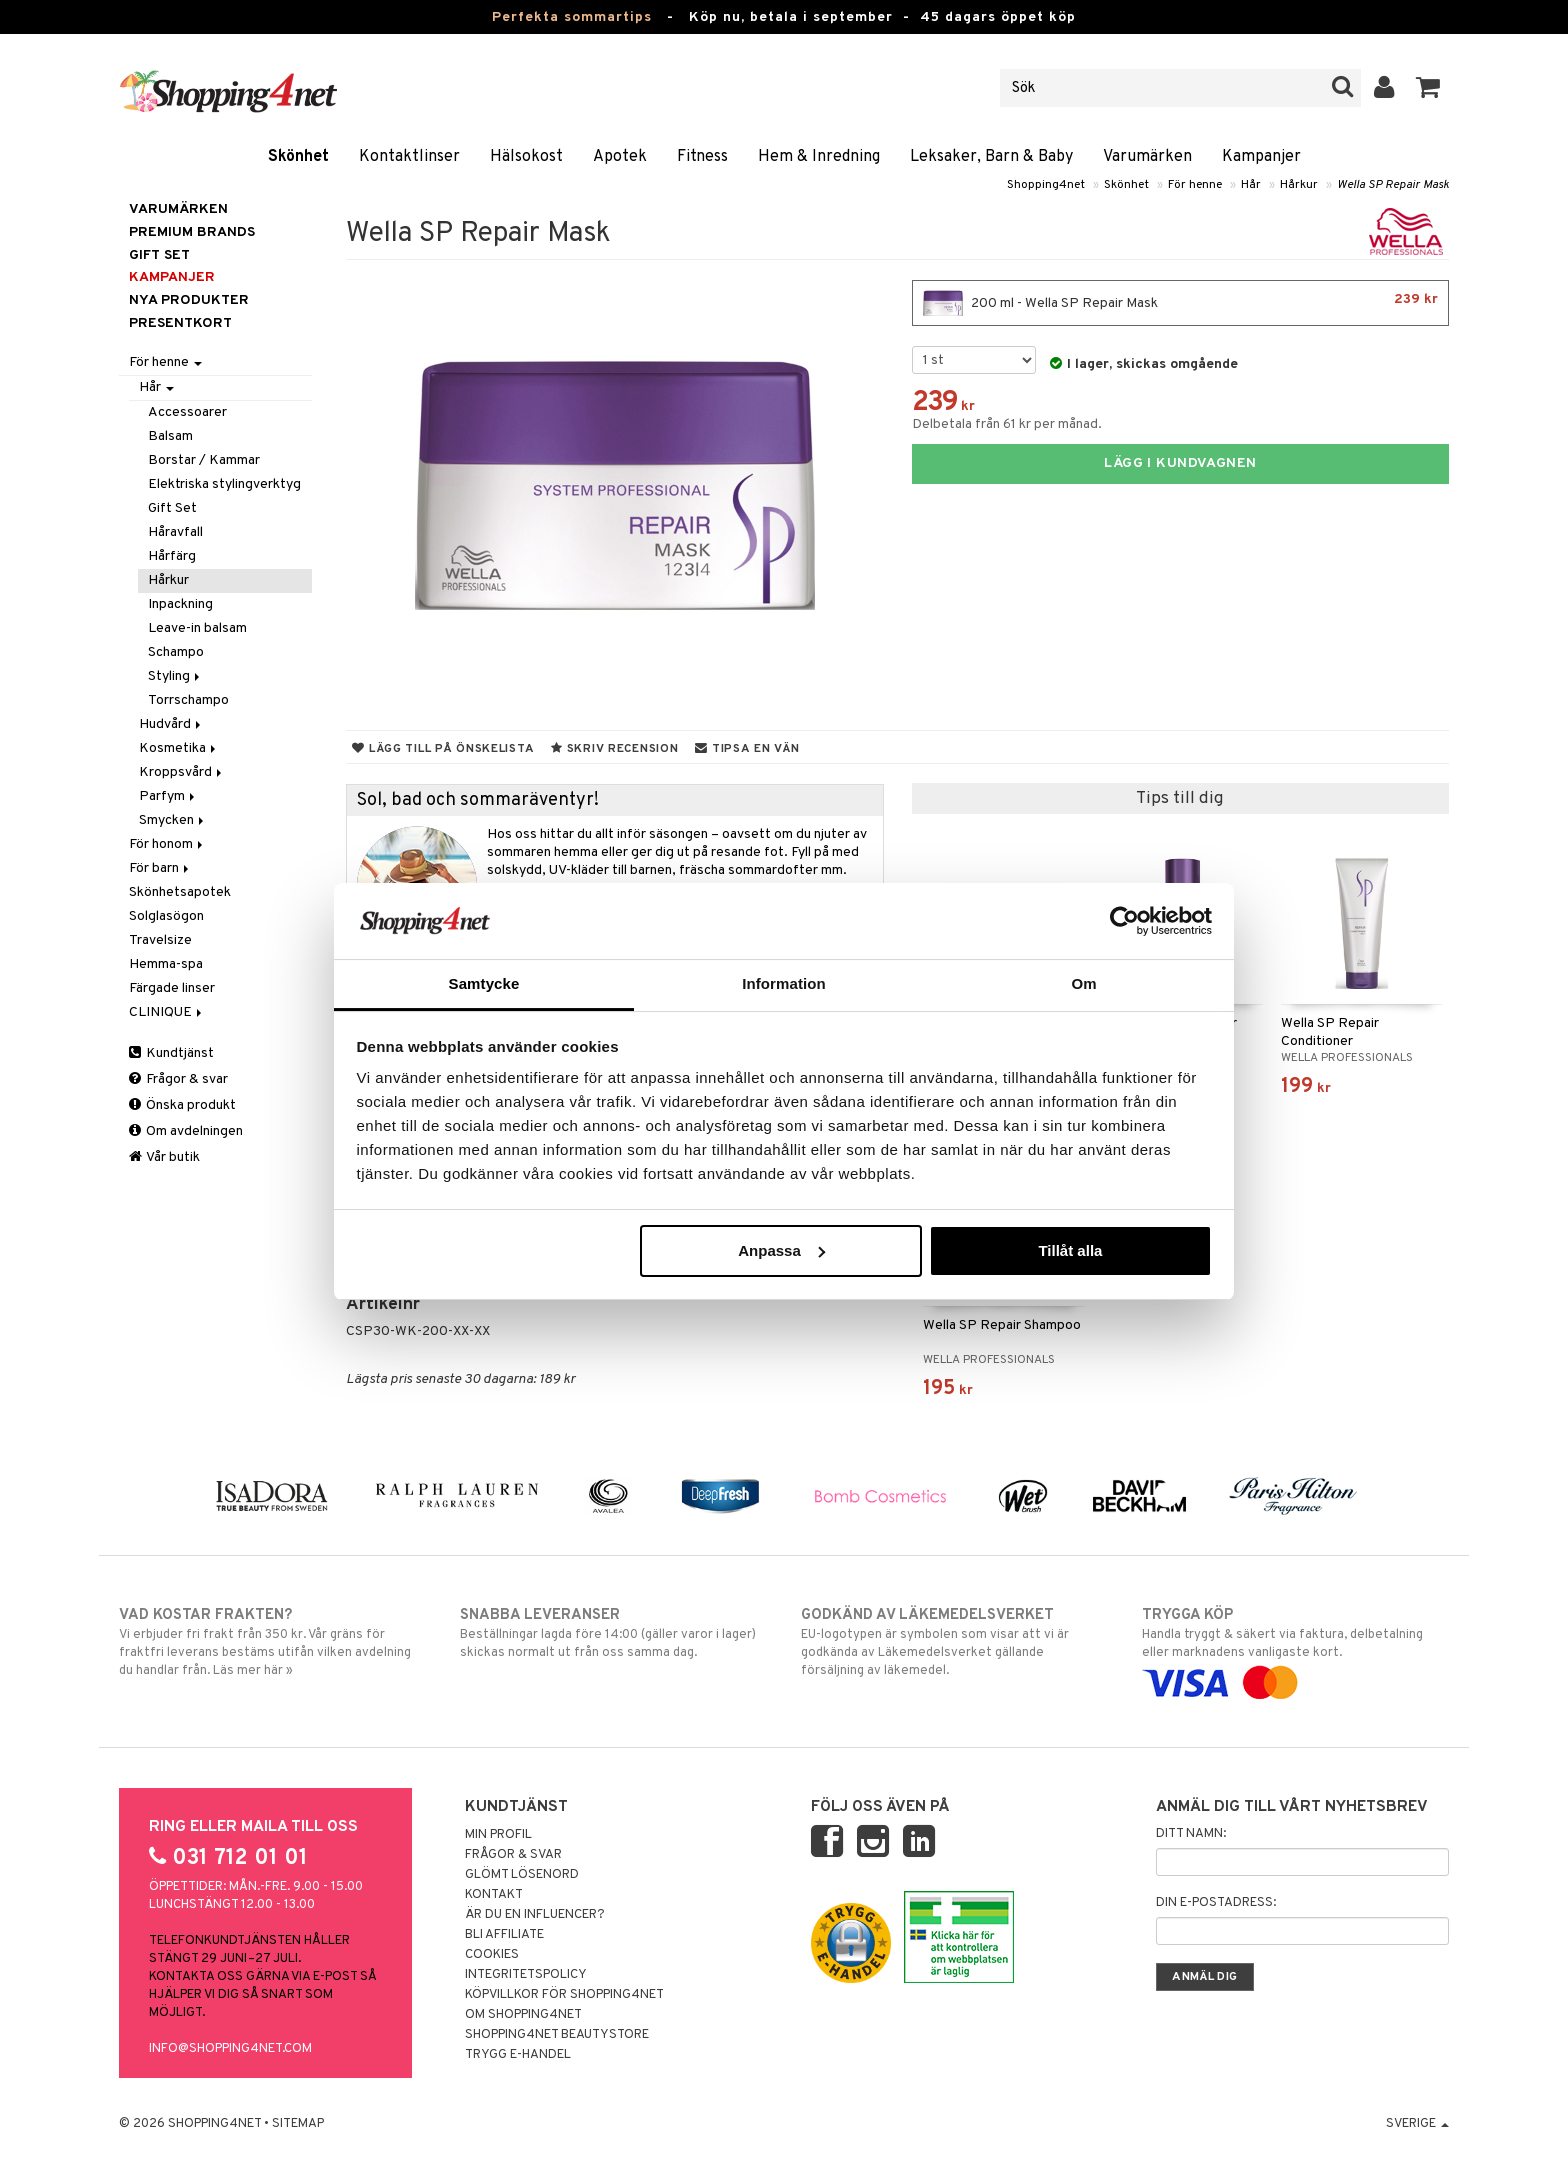 The width and height of the screenshot is (1568, 2183). I want to click on För henne, so click(1195, 185).